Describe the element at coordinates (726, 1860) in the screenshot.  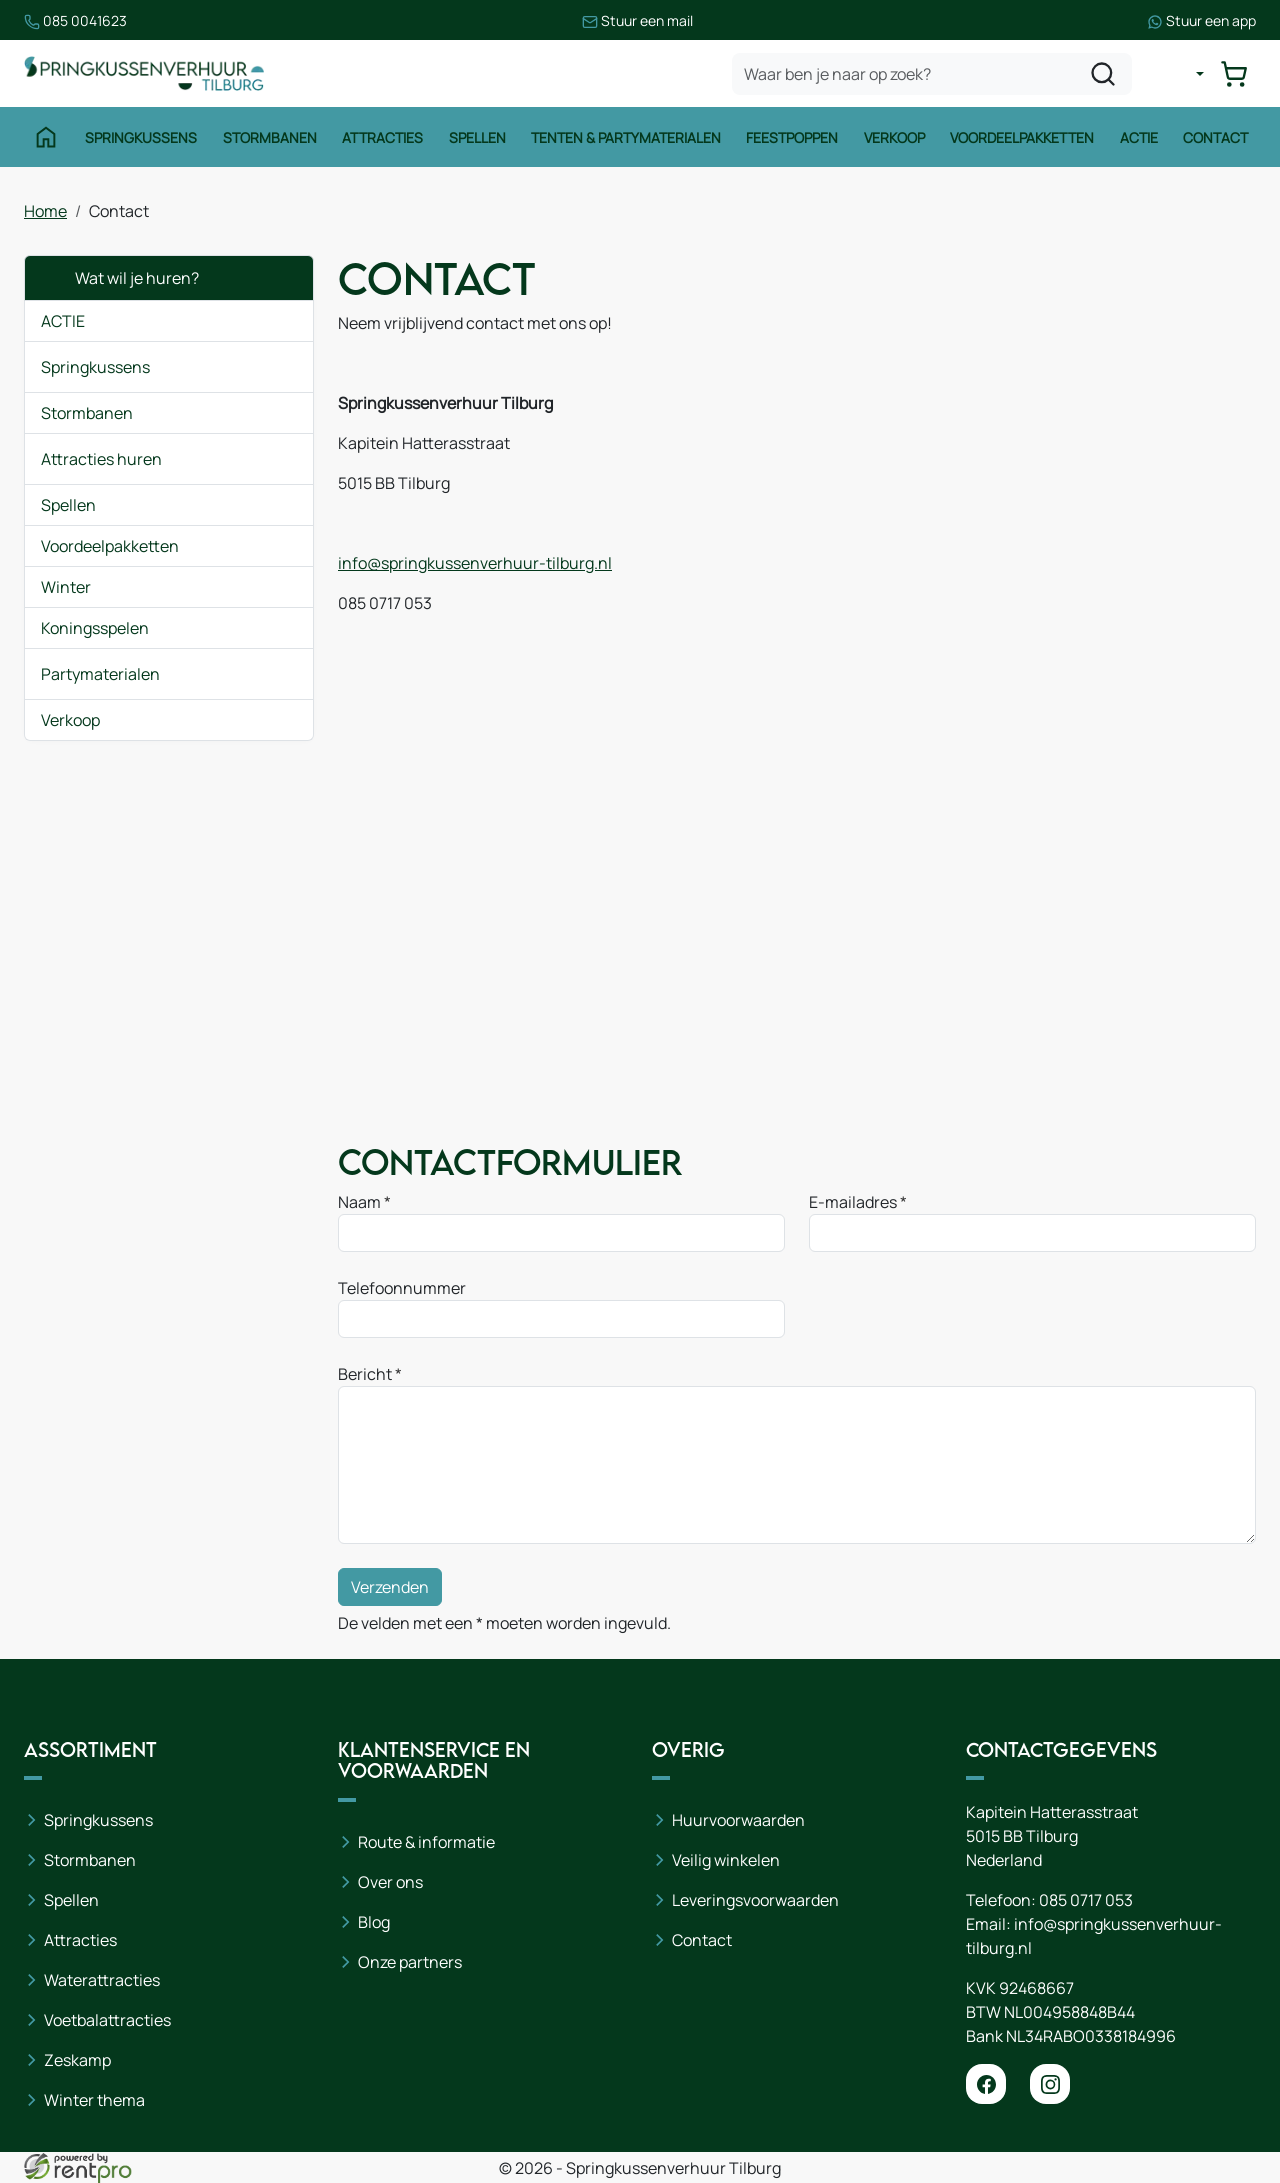
I see `Veilig winkelen` at that location.